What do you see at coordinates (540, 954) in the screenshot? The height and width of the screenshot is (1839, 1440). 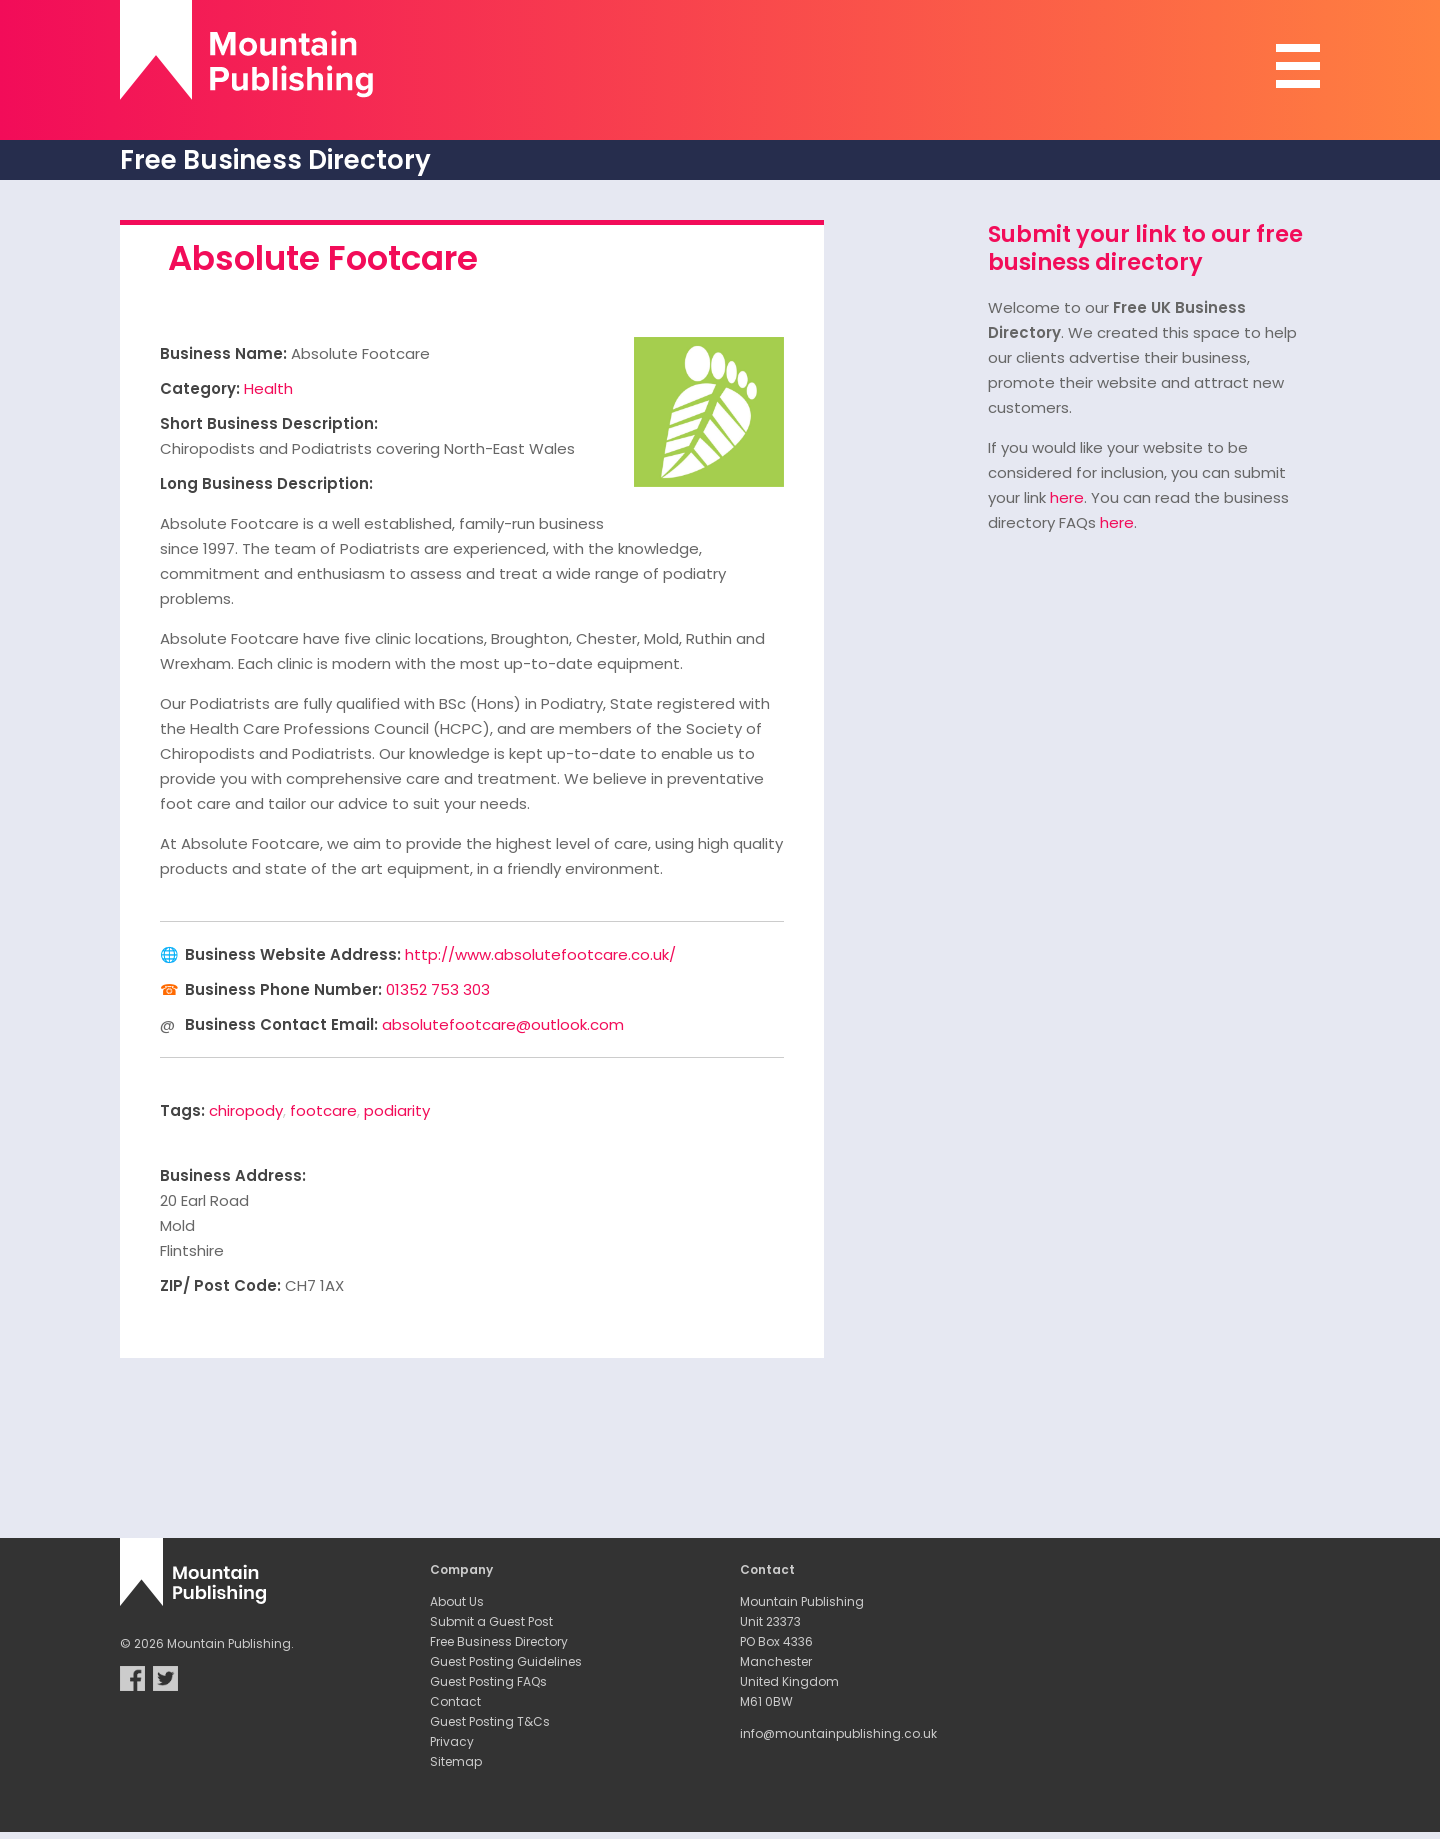 I see `http://www.absolutefootcare.co.uk/` at bounding box center [540, 954].